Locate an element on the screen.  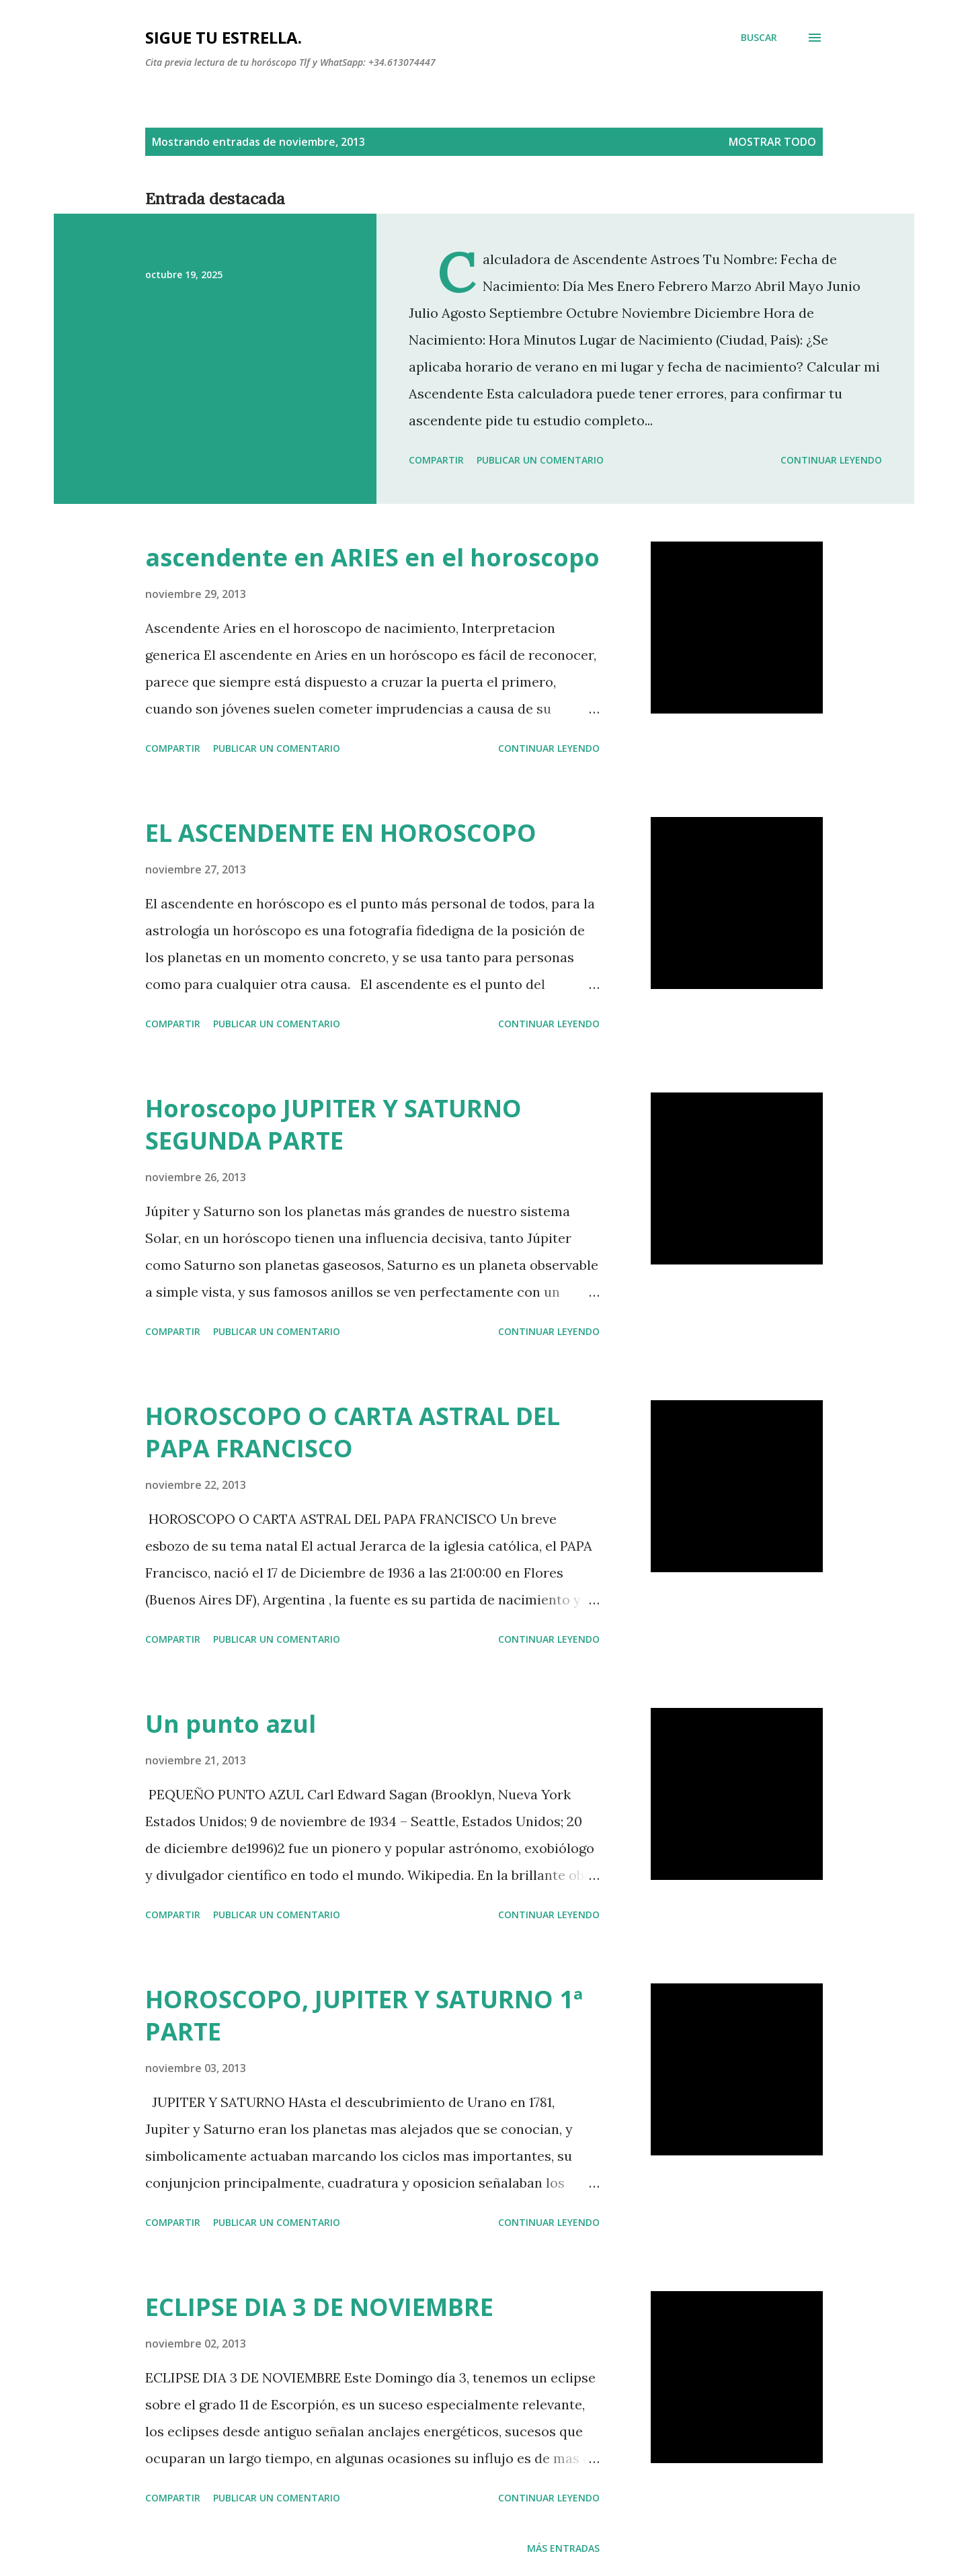
Continuar leyendo is located at coordinates (831, 460).